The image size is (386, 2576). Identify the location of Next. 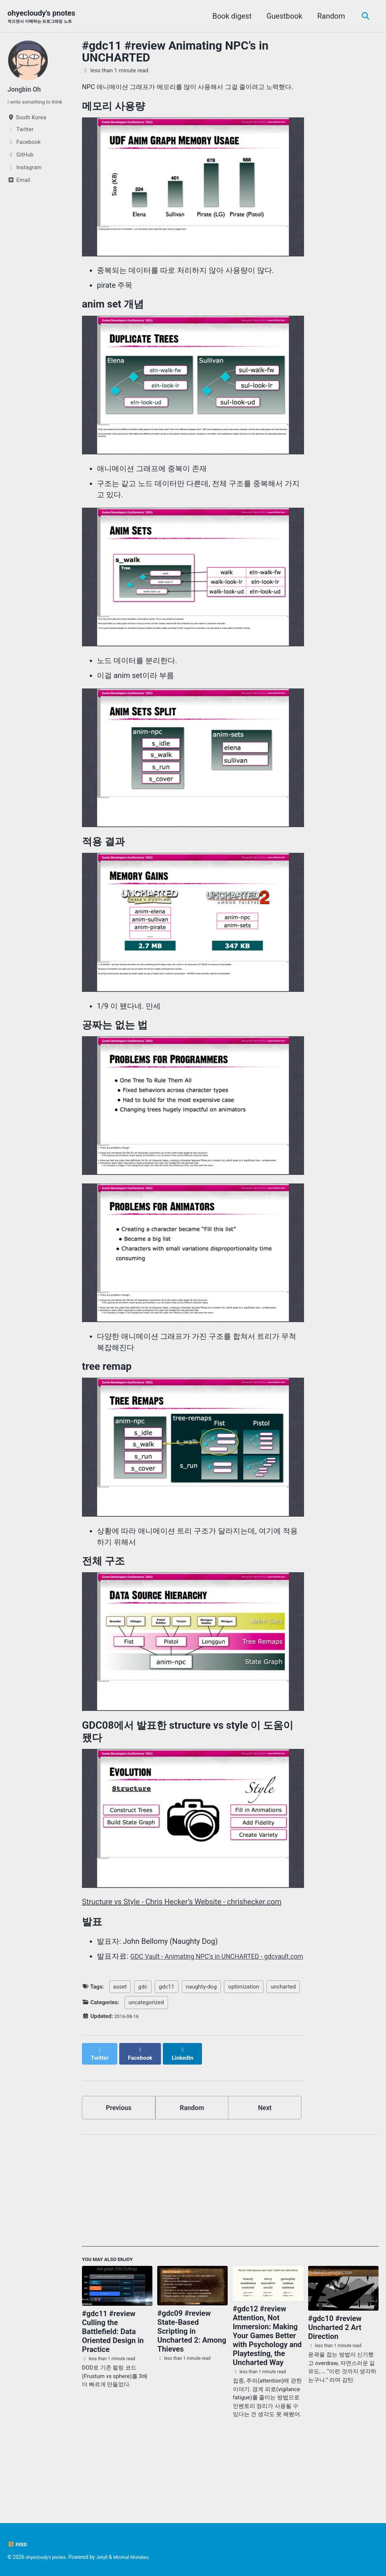
(265, 2163).